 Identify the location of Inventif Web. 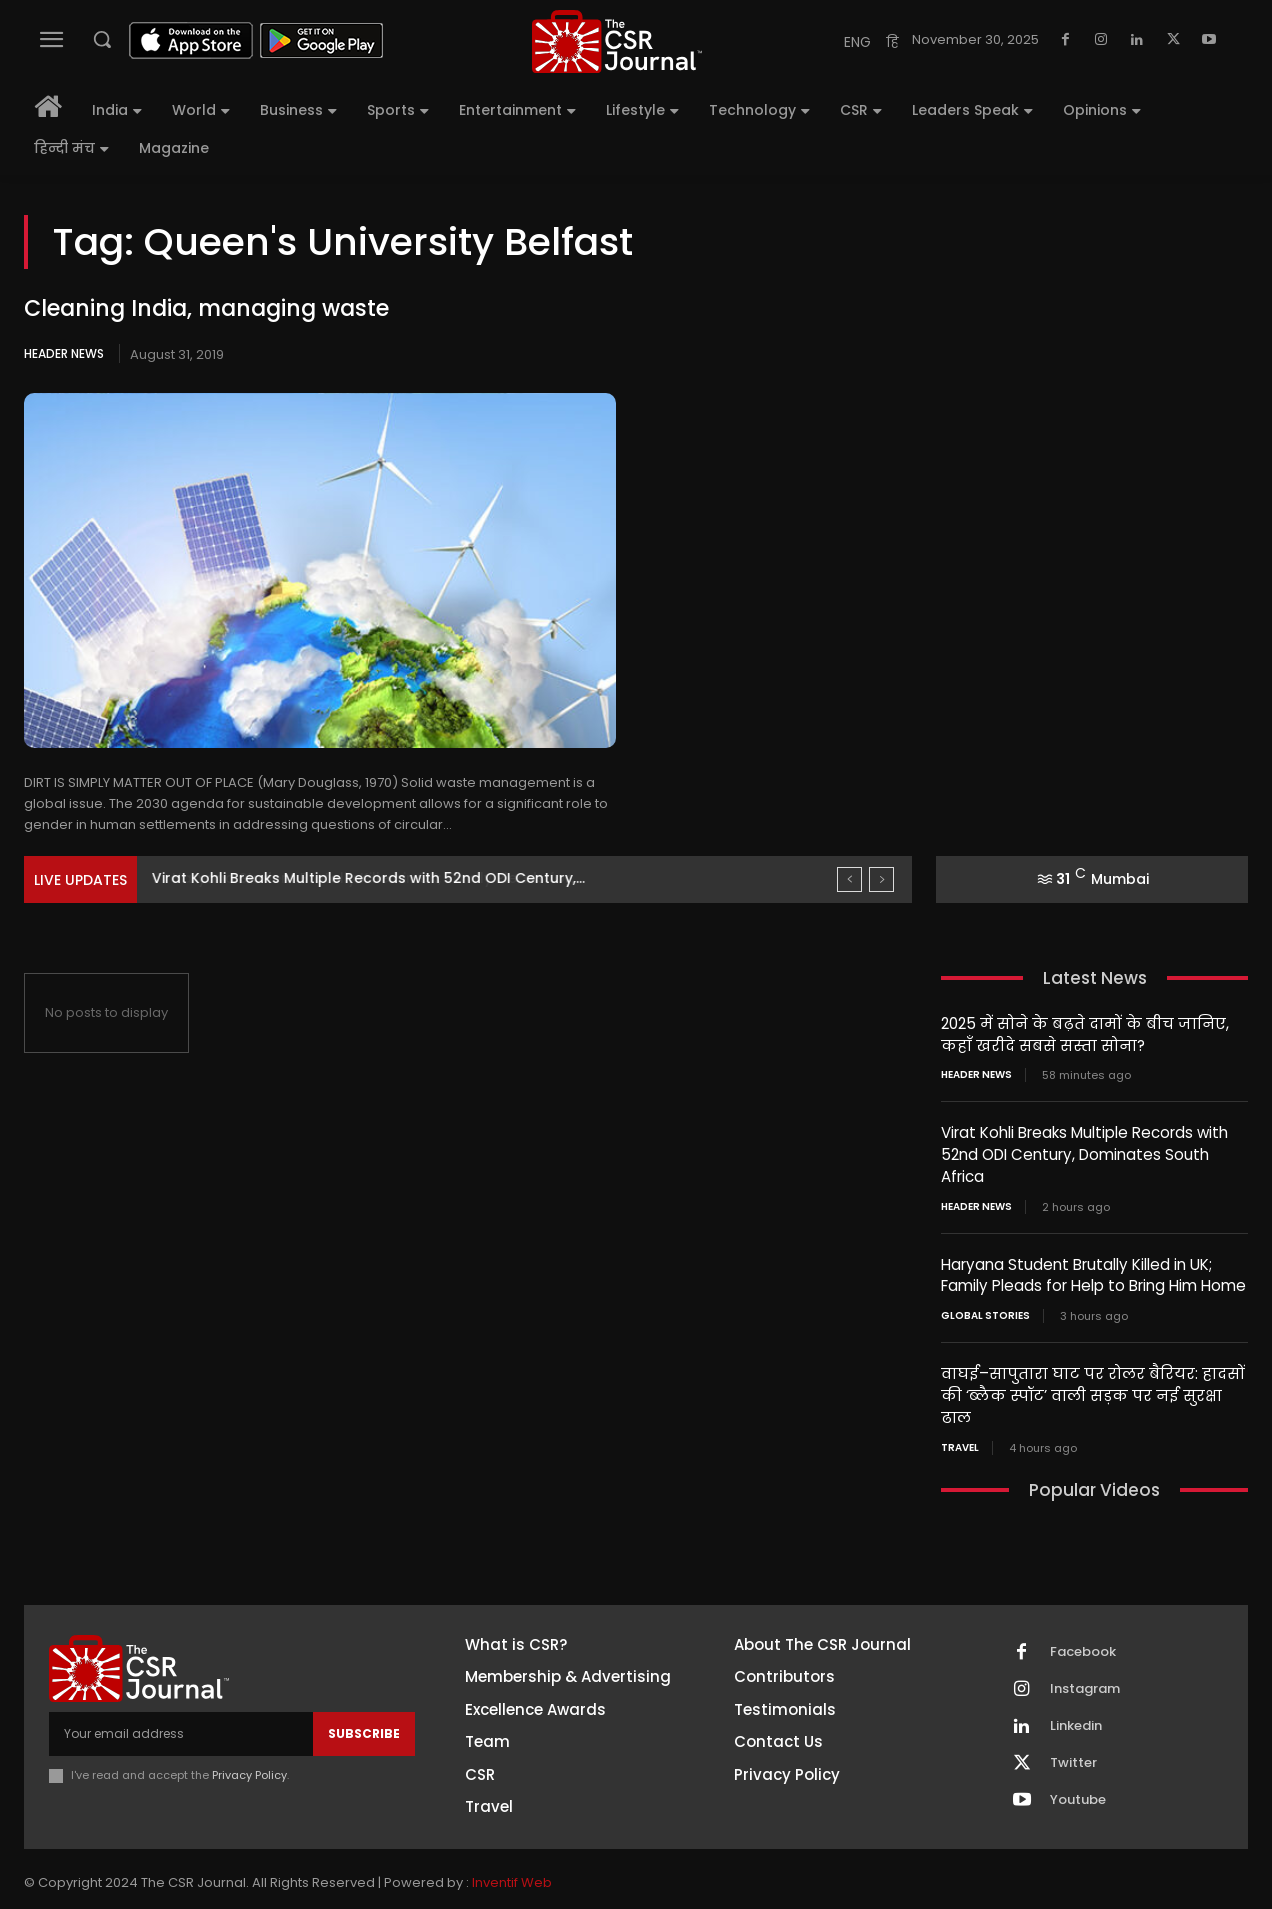
(512, 1874).